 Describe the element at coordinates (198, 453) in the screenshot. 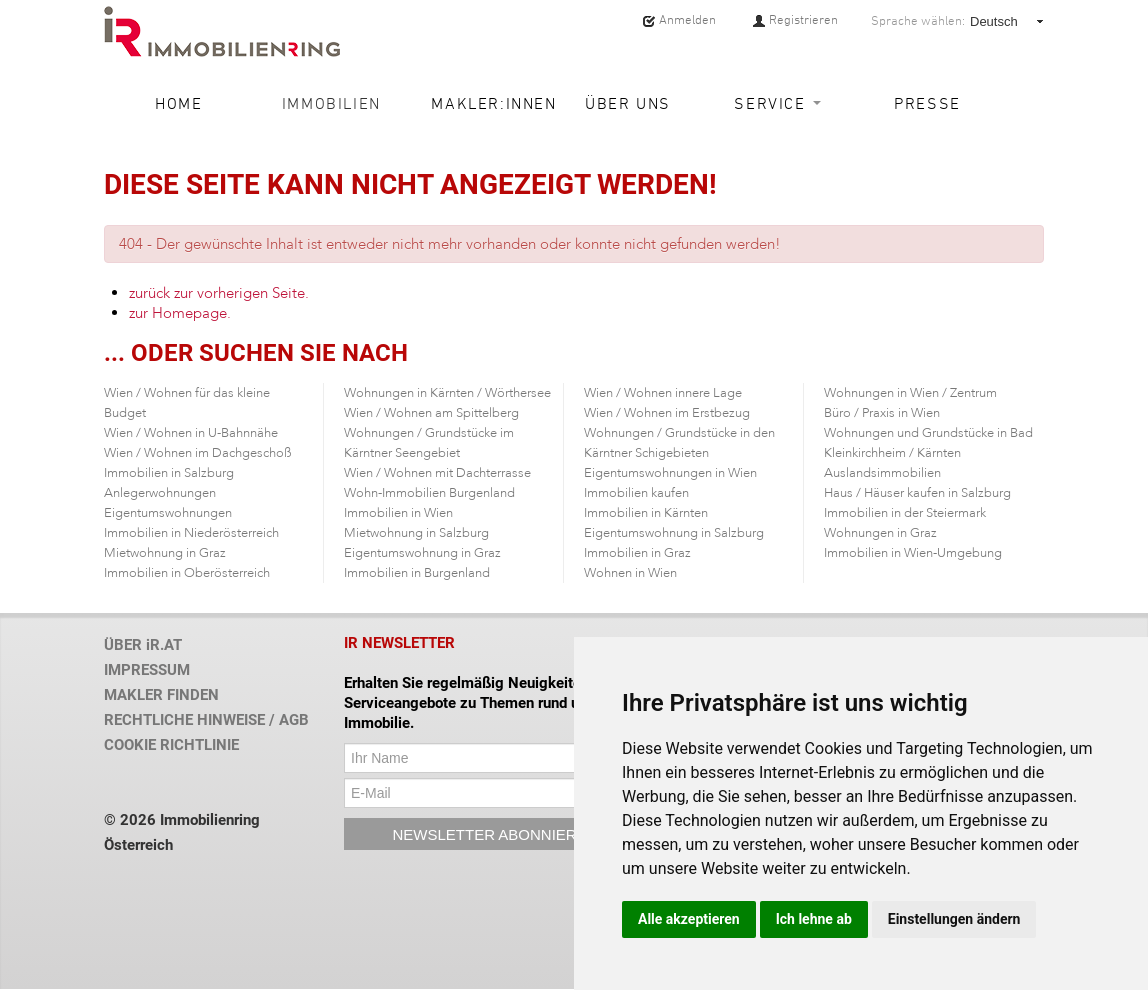

I see `Wien / Wohnen im Dachgeschoß` at that location.